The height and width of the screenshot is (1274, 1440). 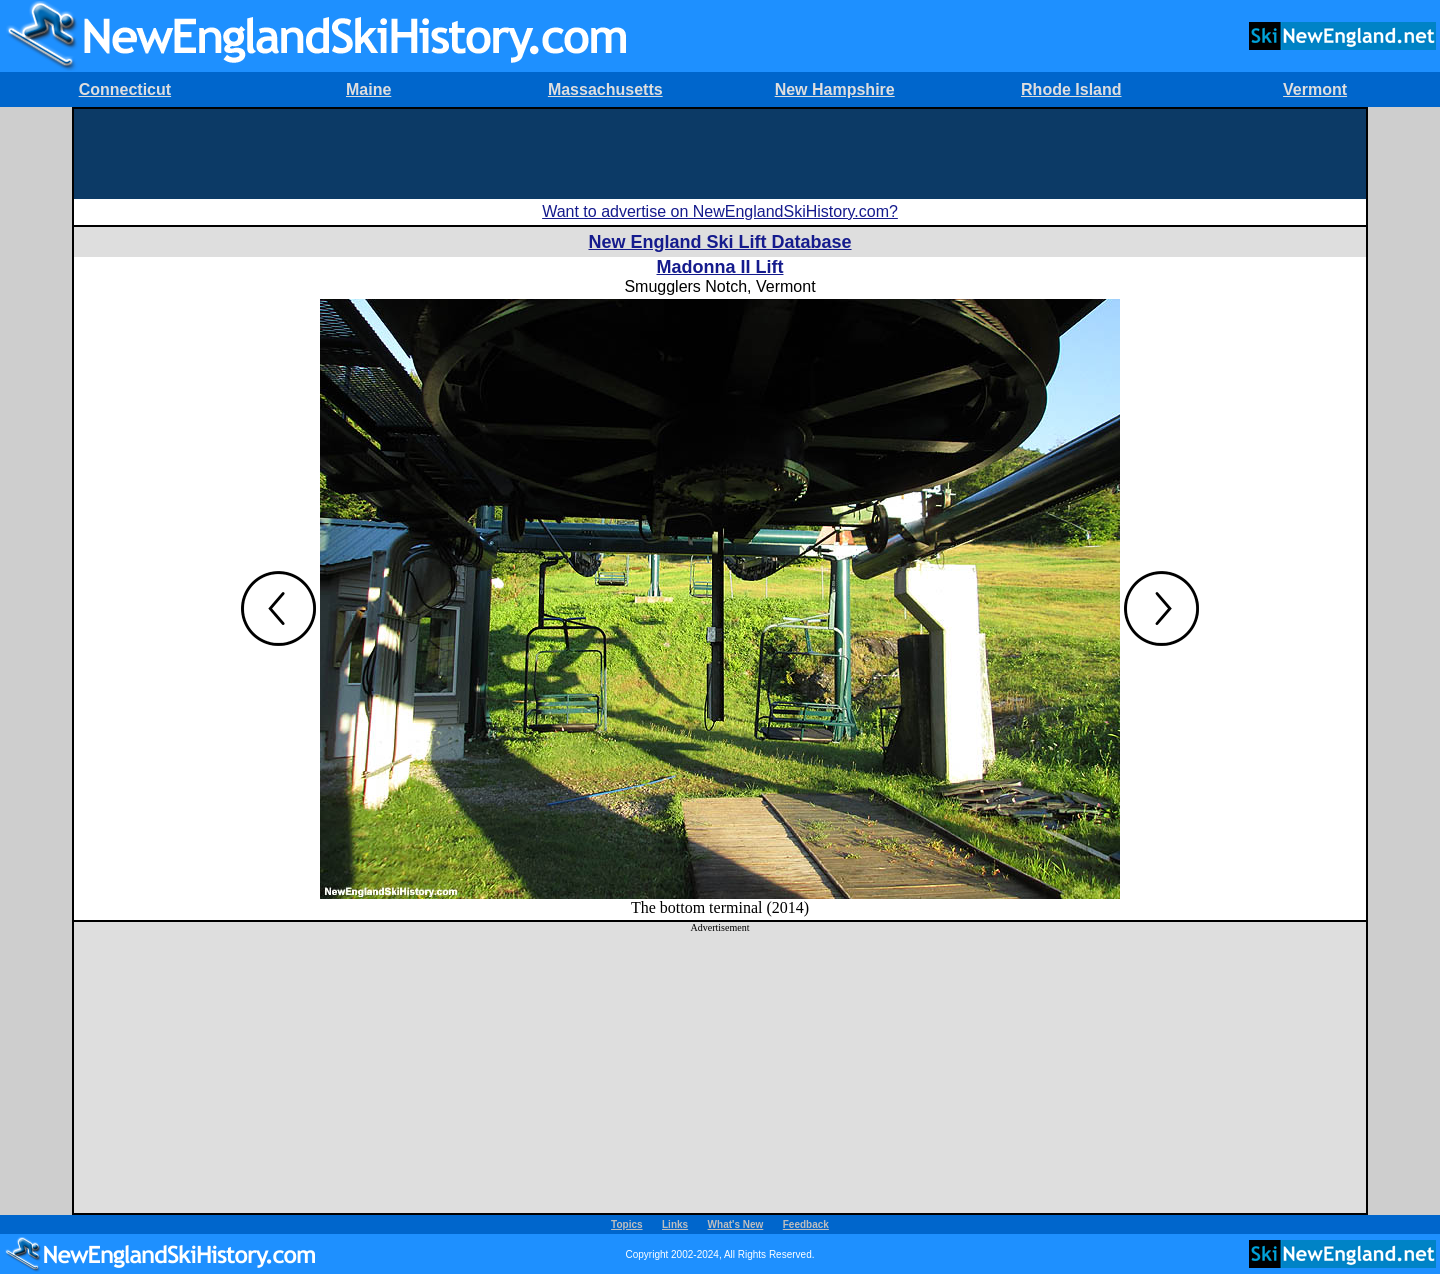 I want to click on Maine, so click(x=368, y=89).